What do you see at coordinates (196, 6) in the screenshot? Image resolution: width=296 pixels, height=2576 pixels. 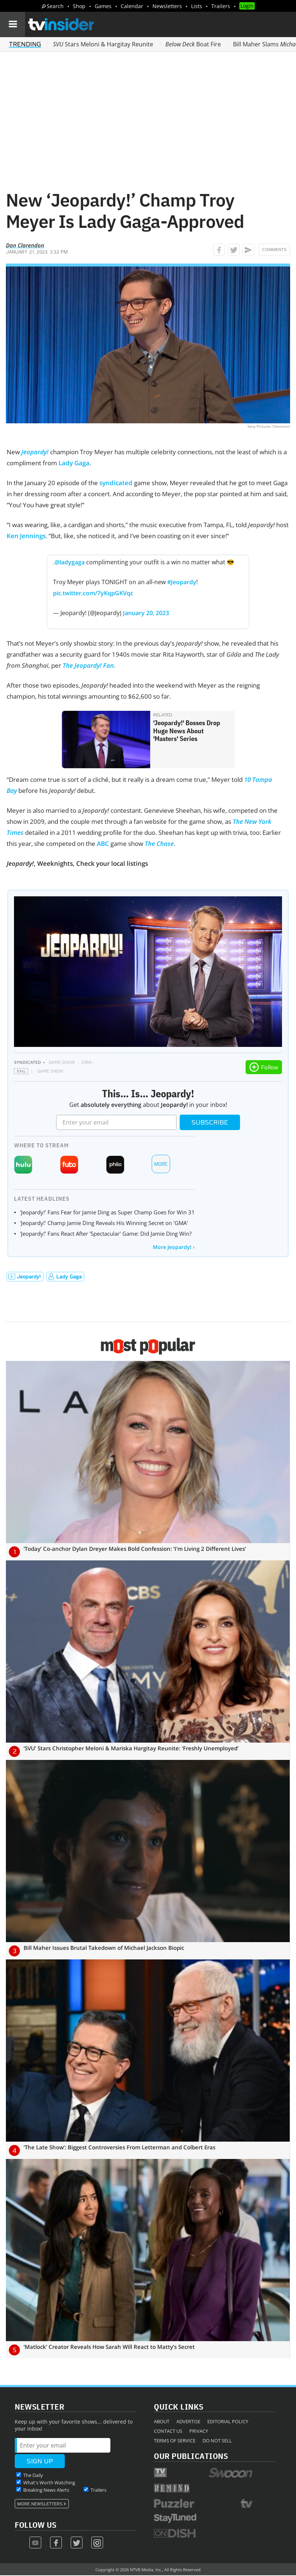 I see `Lists` at bounding box center [196, 6].